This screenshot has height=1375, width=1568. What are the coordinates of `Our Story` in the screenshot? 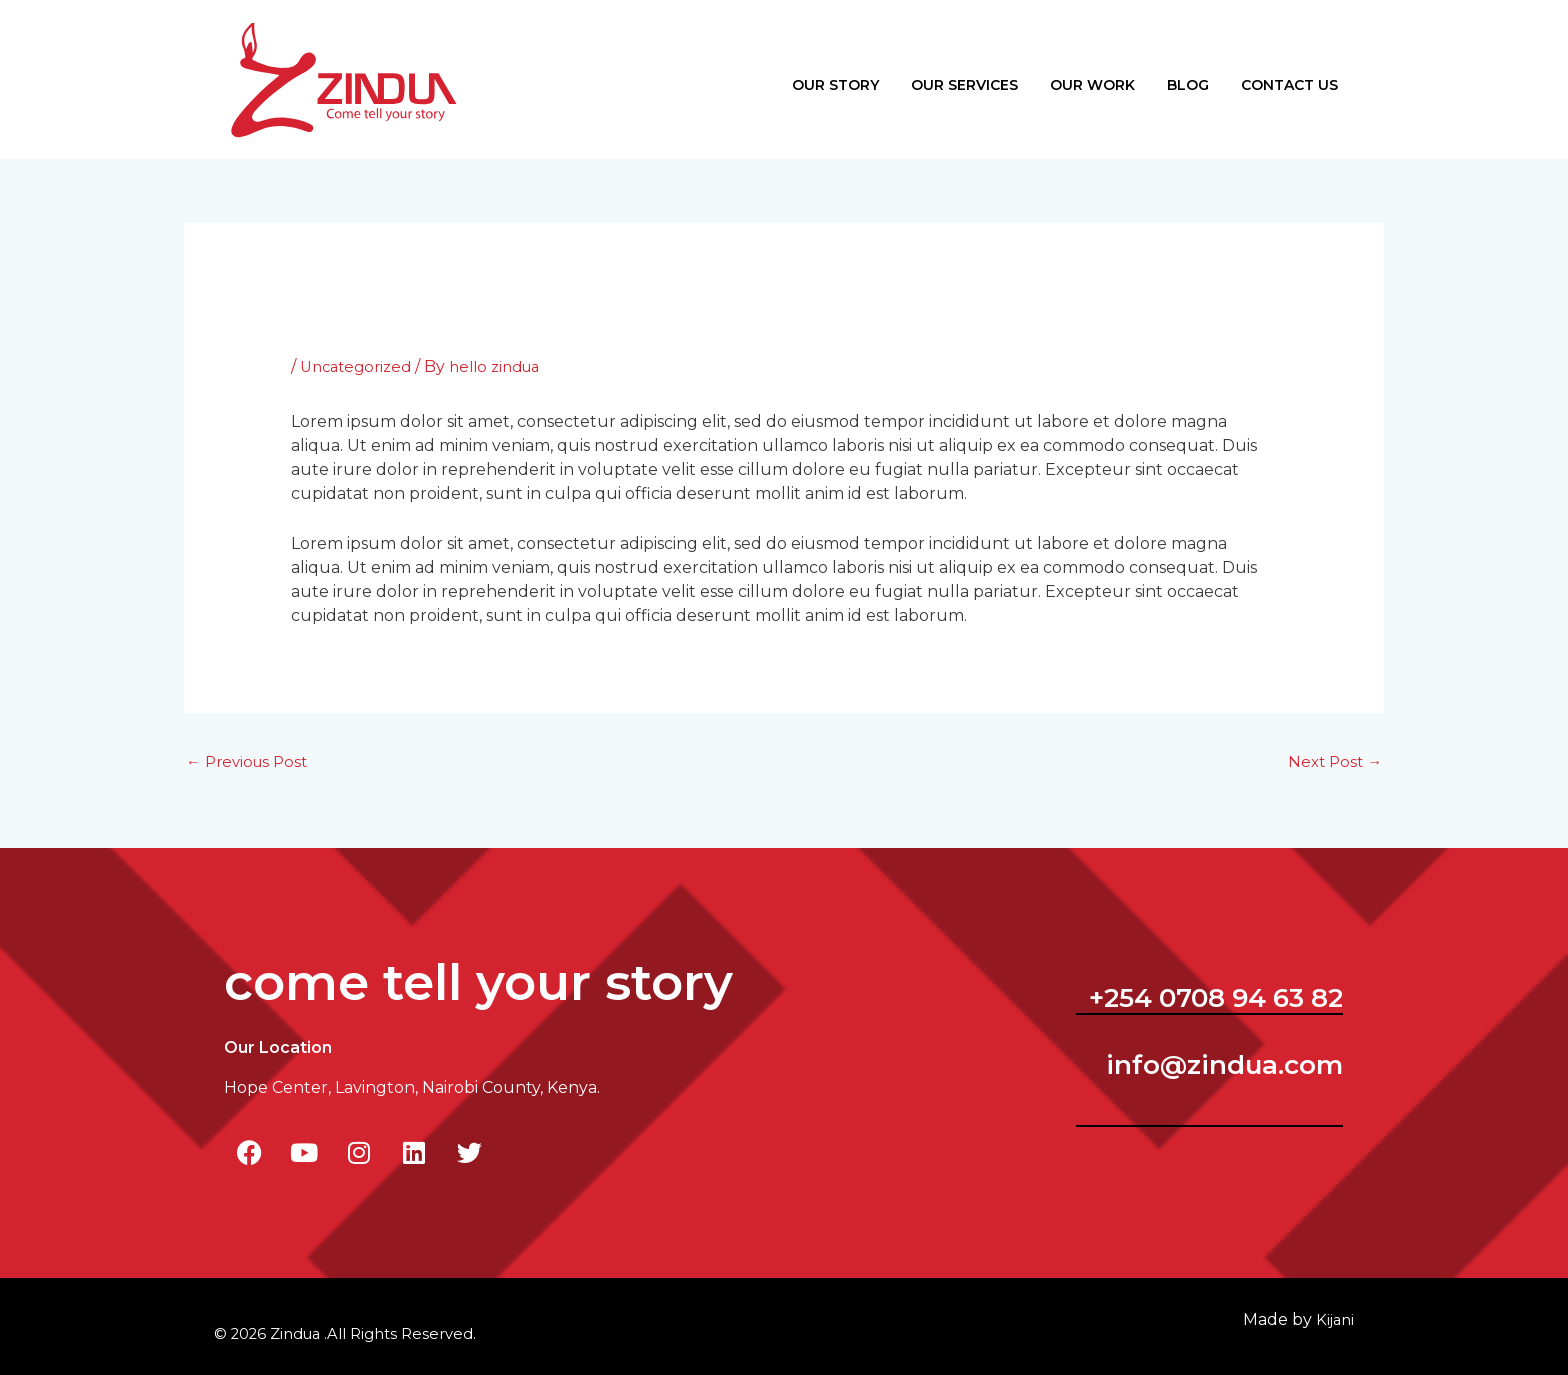 It's located at (835, 76).